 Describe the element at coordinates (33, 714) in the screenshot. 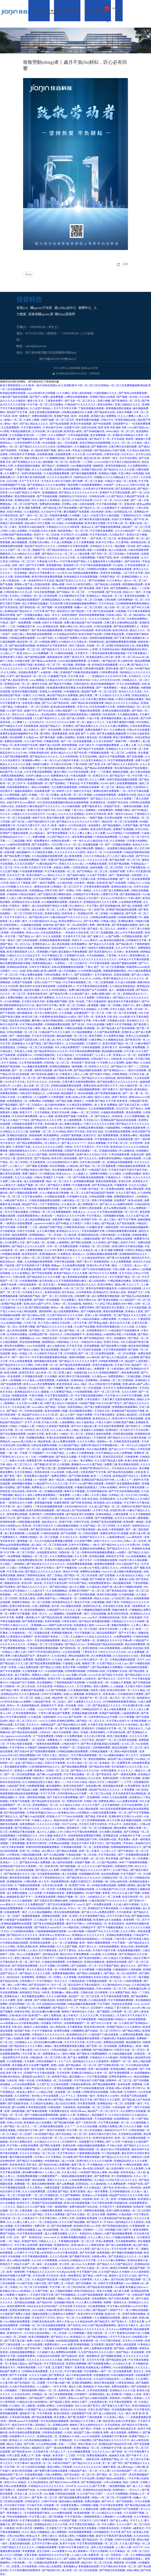

I see `在线成人av` at that location.